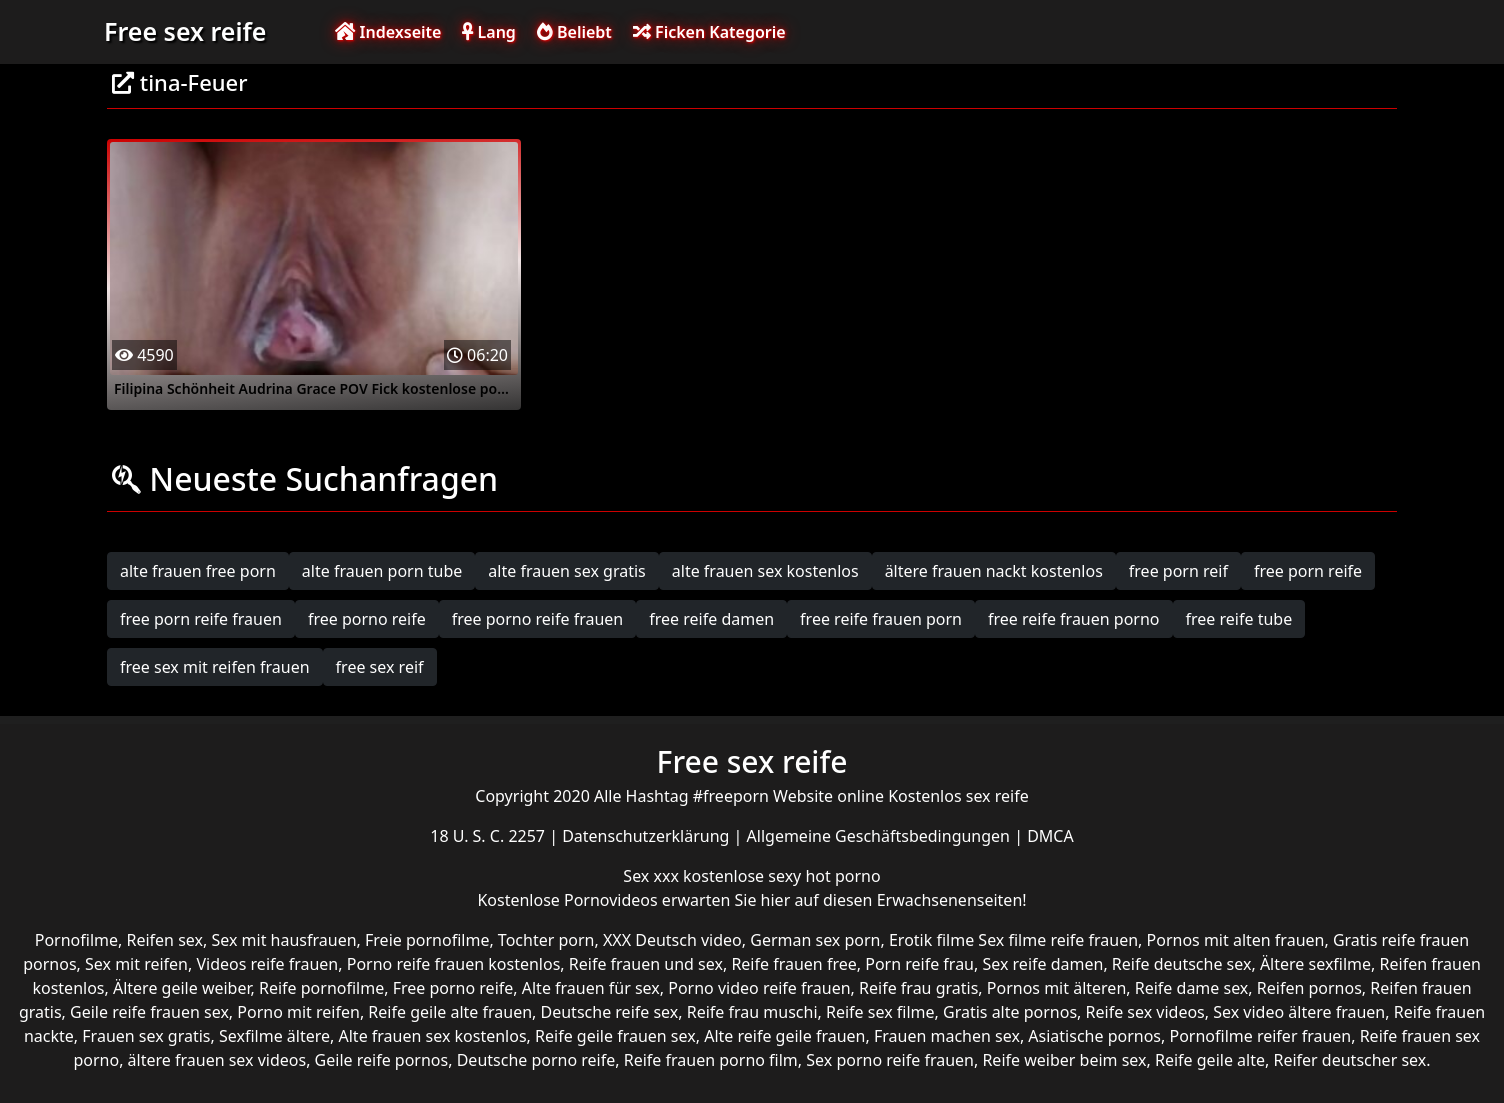 The width and height of the screenshot is (1504, 1103). Describe the element at coordinates (1315, 964) in the screenshot. I see `Ältere sexfilme` at that location.